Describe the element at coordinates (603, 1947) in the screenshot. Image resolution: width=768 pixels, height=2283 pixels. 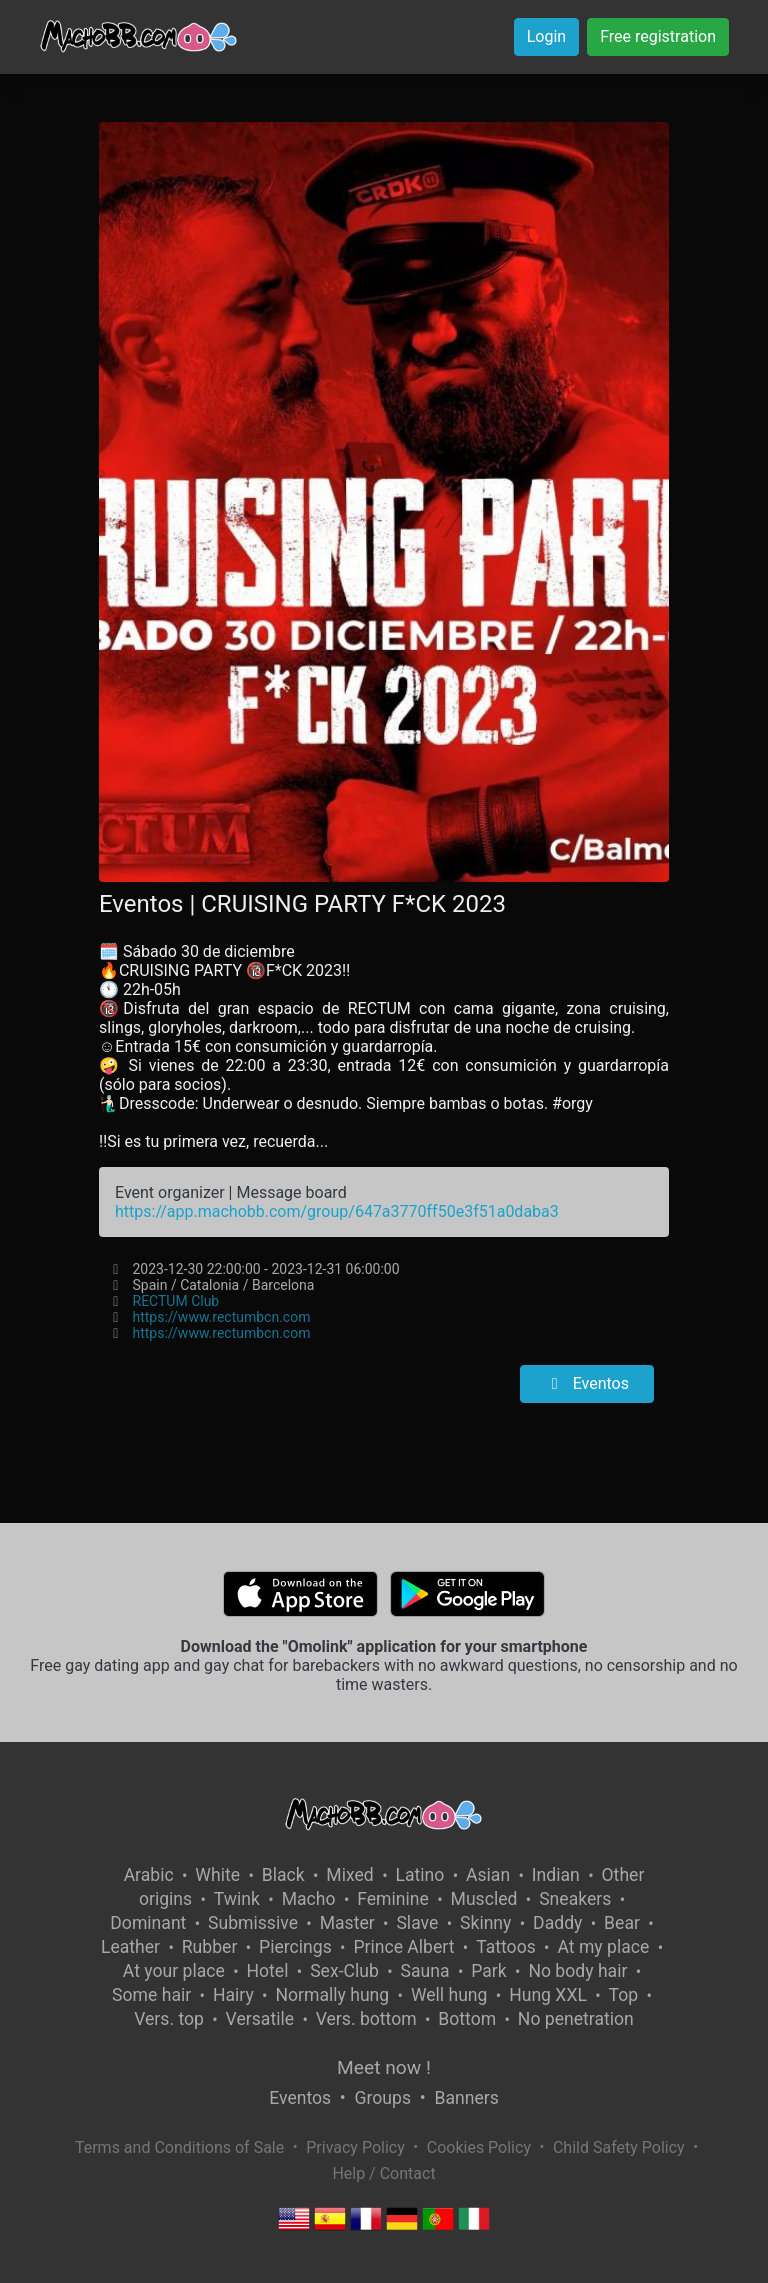
I see `At my place` at that location.